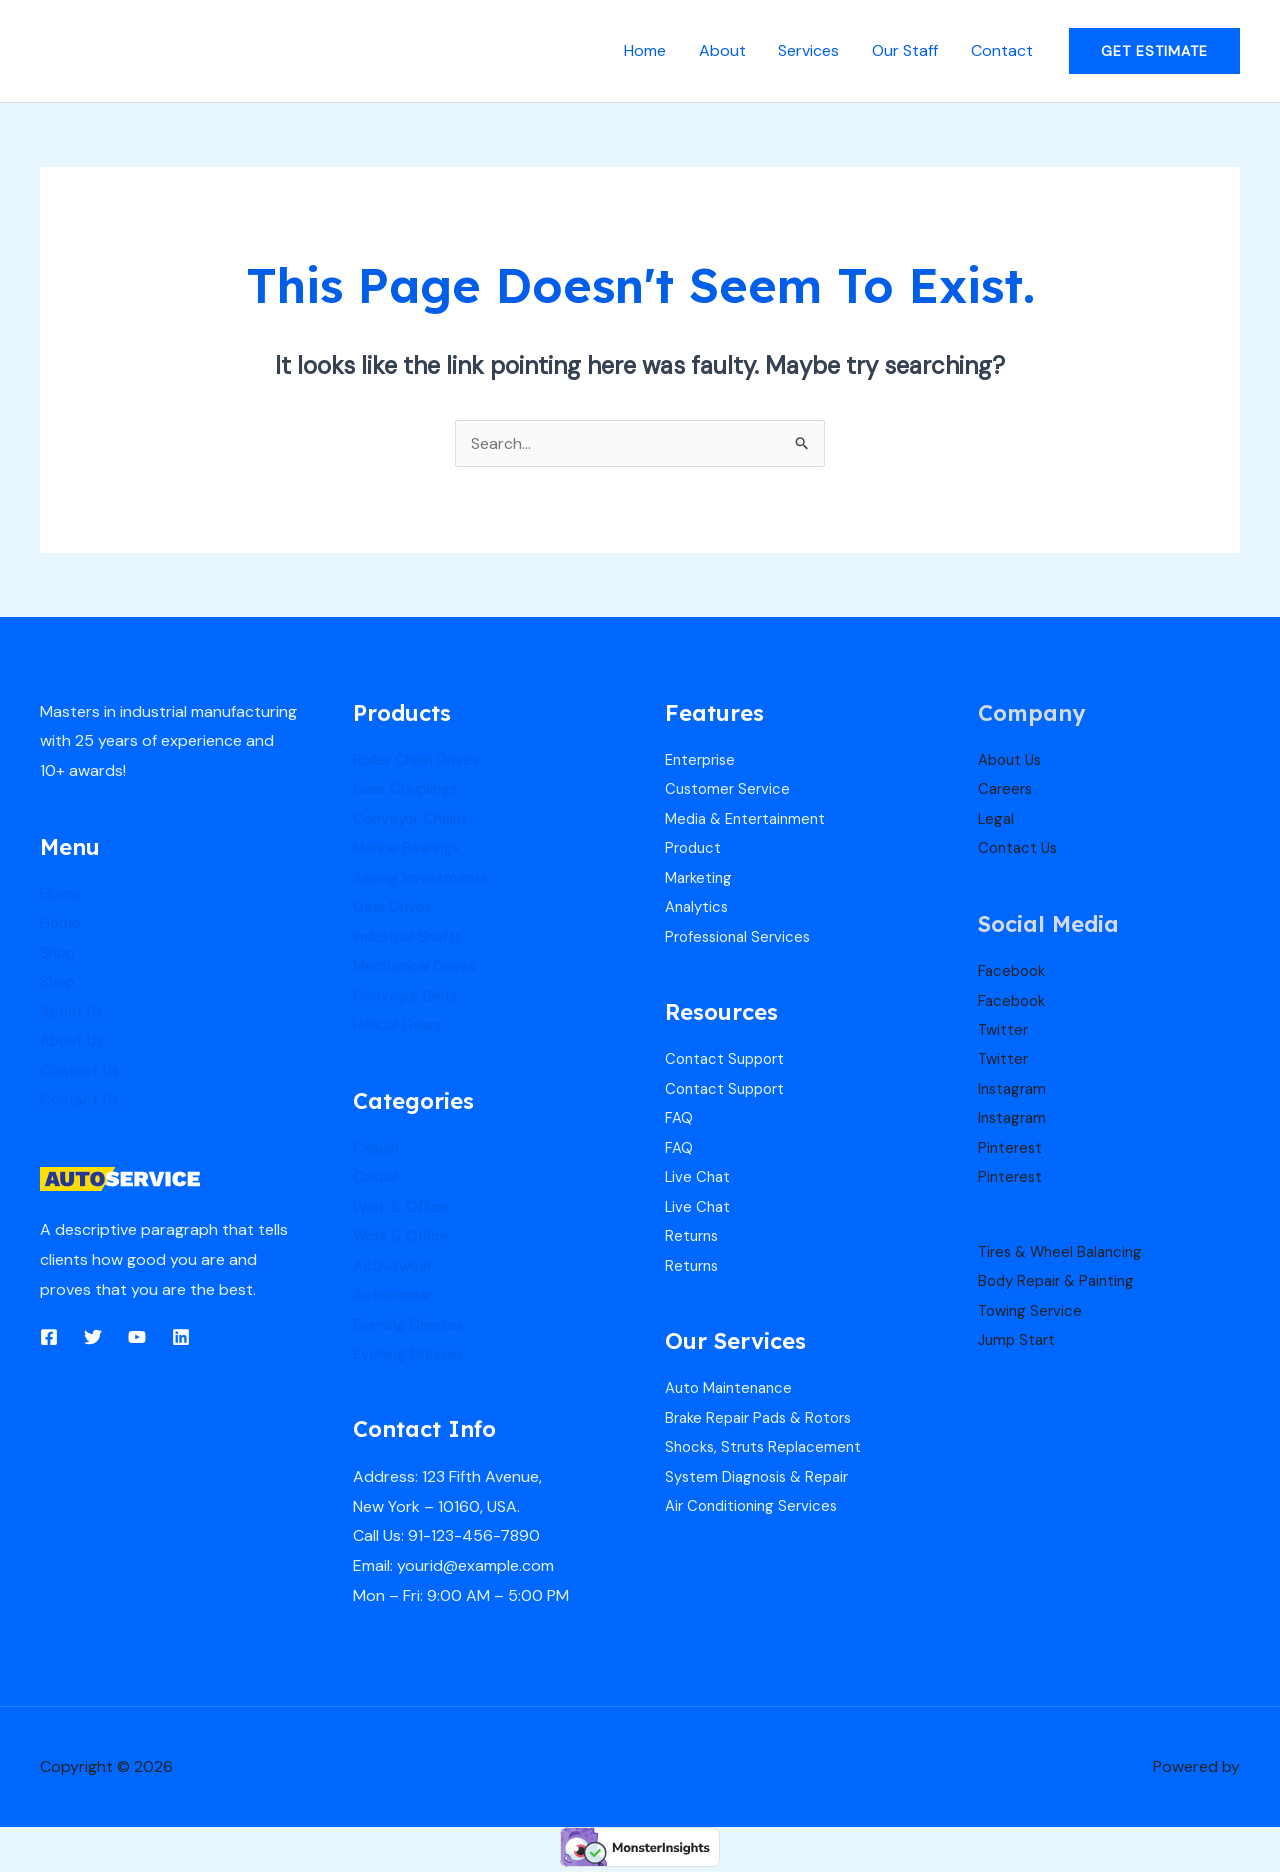 This screenshot has width=1280, height=1872. I want to click on Work & Office, so click(404, 1209).